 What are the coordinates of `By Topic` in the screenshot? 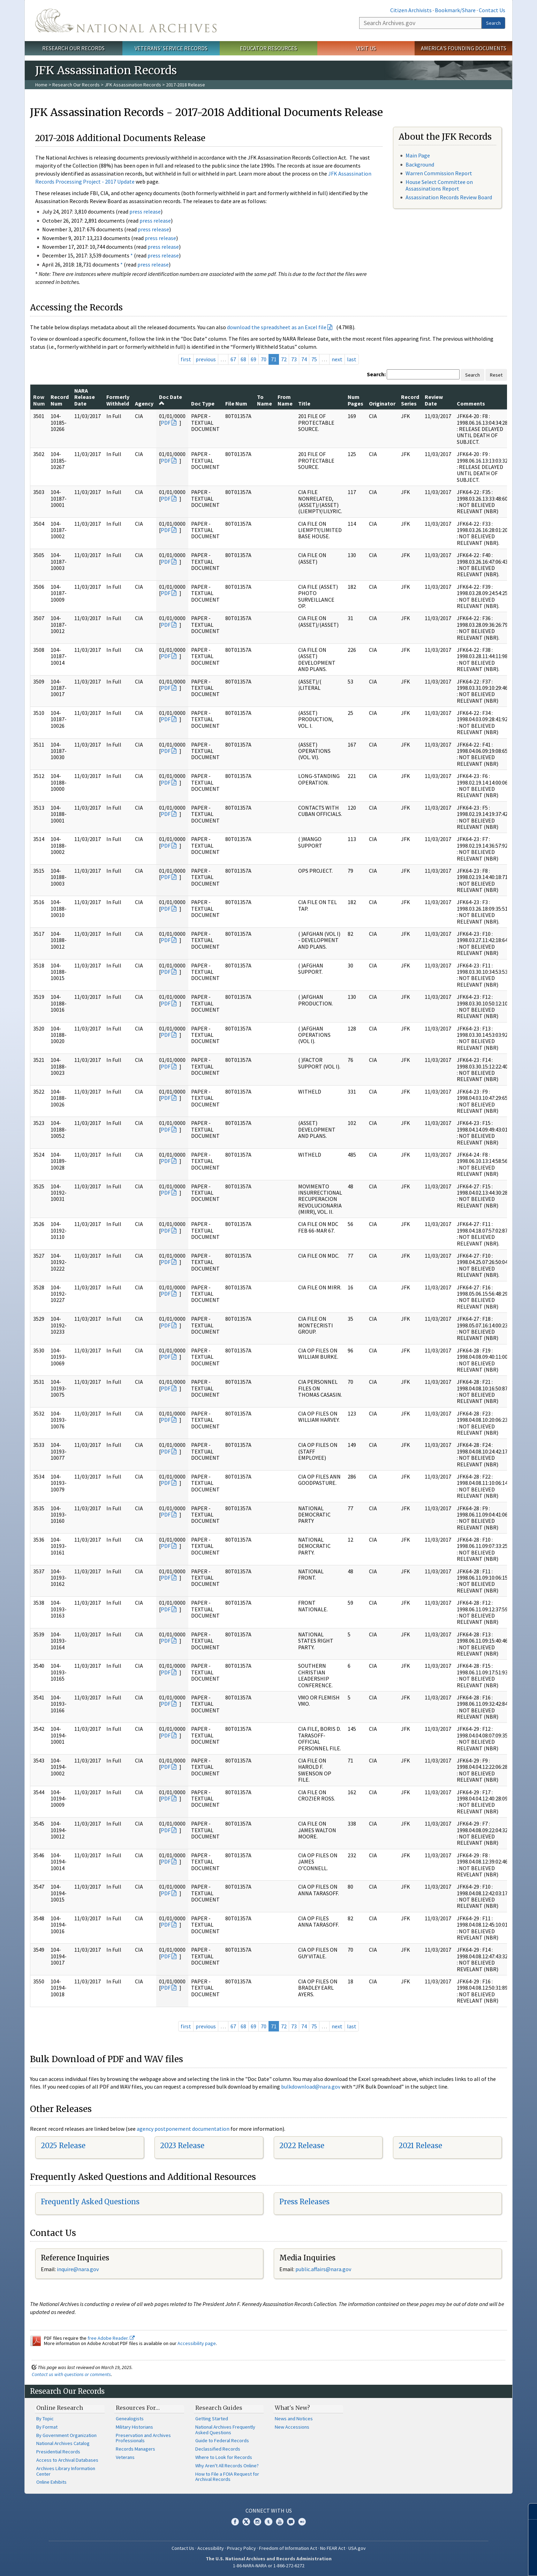 It's located at (45, 2418).